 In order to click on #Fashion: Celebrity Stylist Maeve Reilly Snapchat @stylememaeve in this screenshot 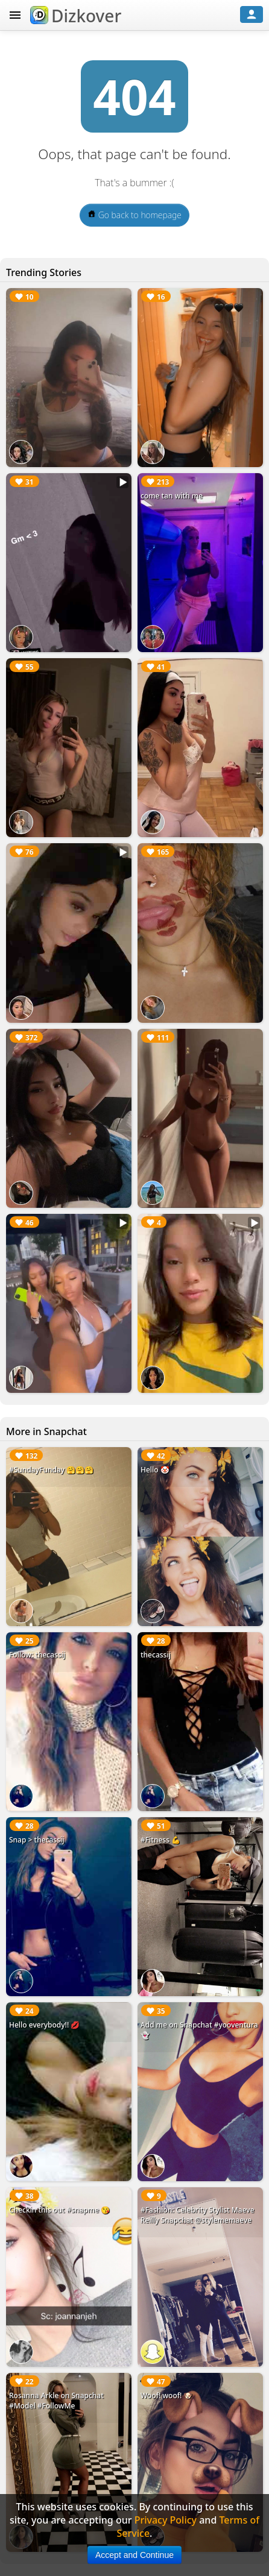, I will do `click(198, 2215)`.